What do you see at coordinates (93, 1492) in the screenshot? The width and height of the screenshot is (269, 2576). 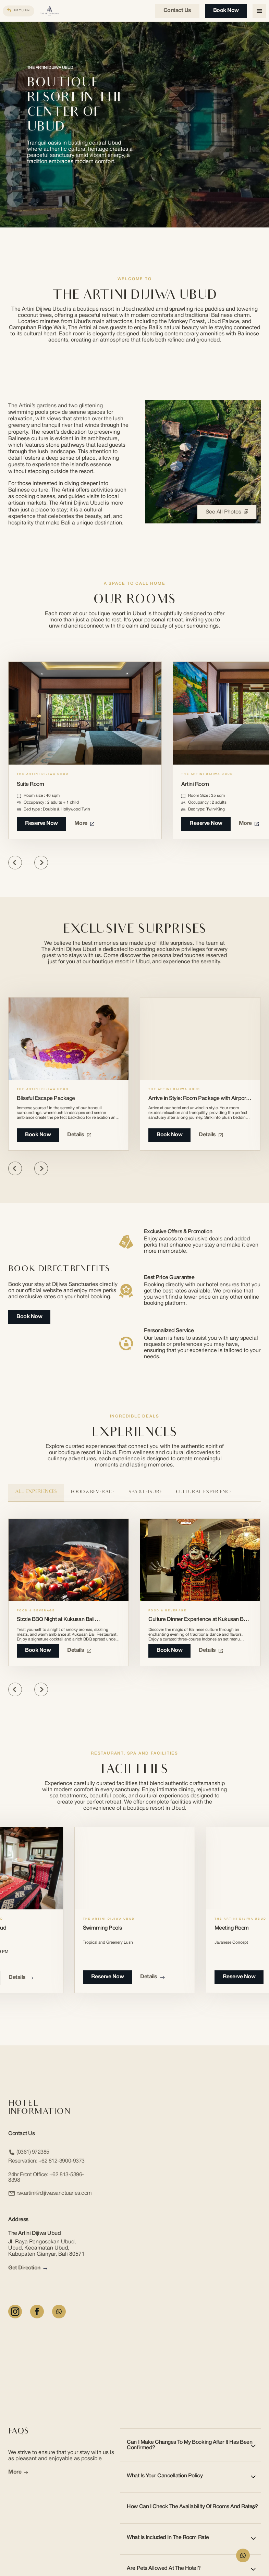 I see `Food & Beverage` at bounding box center [93, 1492].